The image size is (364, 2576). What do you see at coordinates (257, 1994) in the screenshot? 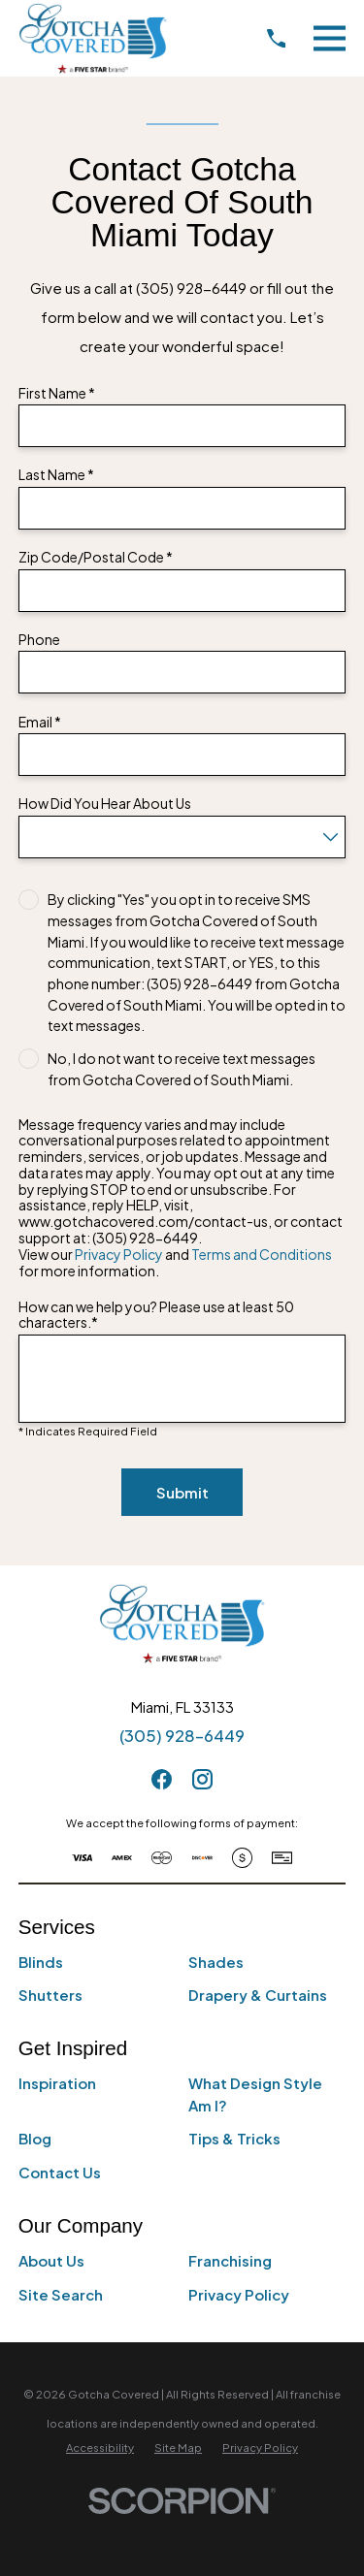
I see `Drapery & Curtains` at bounding box center [257, 1994].